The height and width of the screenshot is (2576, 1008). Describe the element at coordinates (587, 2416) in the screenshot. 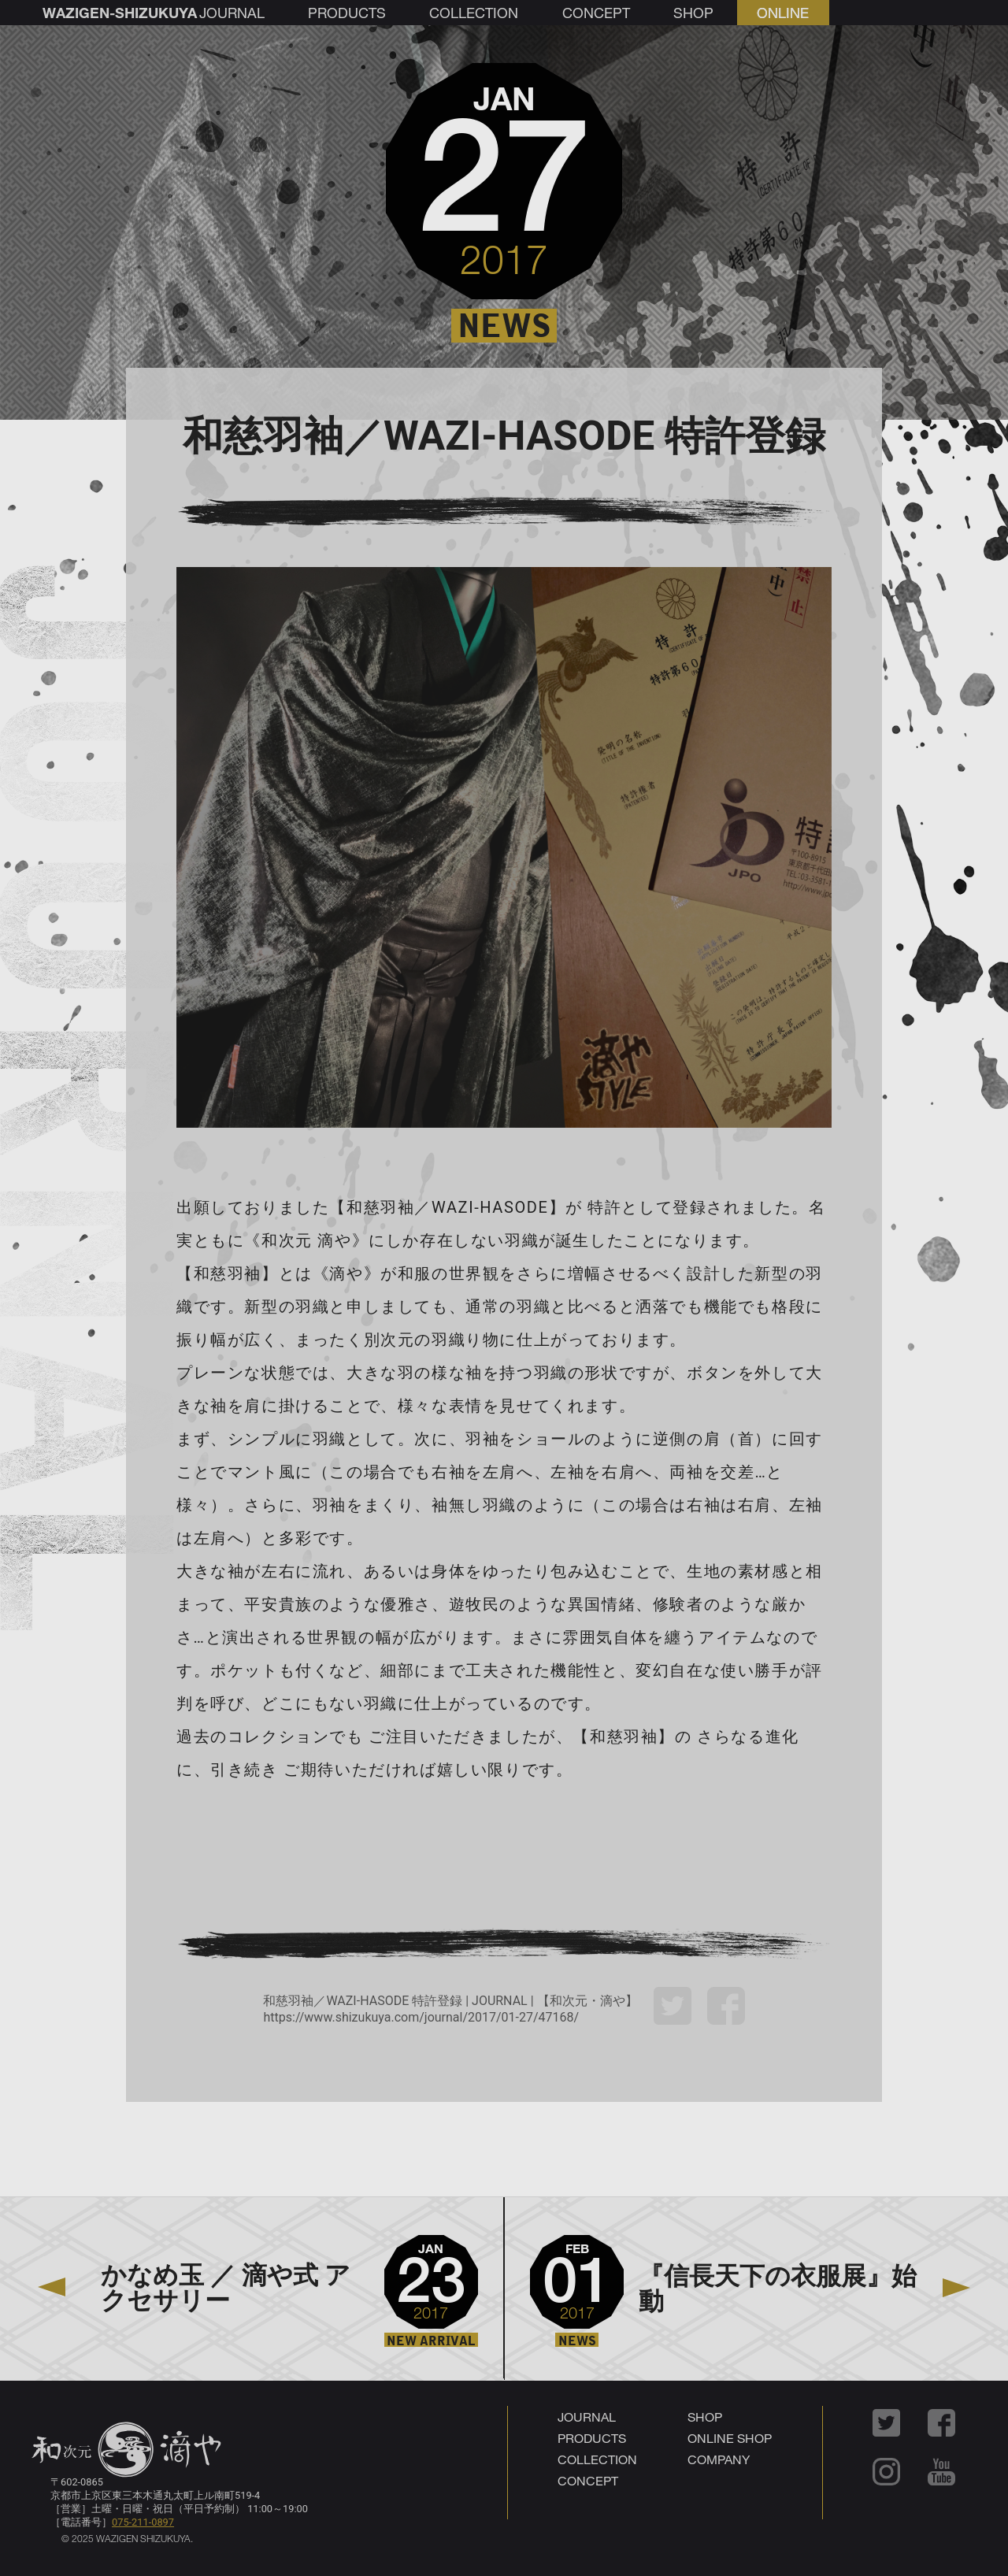

I see `JOURNAL` at that location.